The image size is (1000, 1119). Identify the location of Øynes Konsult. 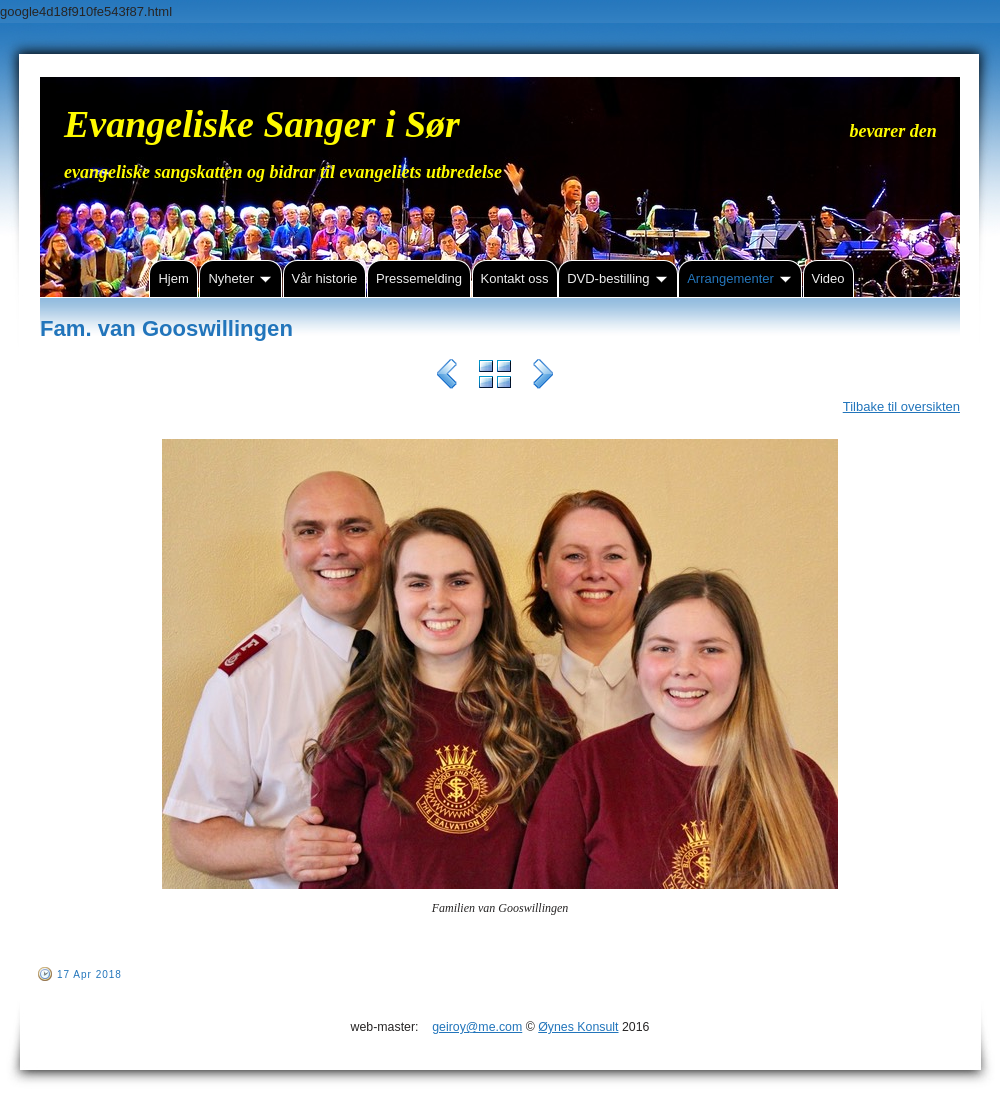
(578, 1027).